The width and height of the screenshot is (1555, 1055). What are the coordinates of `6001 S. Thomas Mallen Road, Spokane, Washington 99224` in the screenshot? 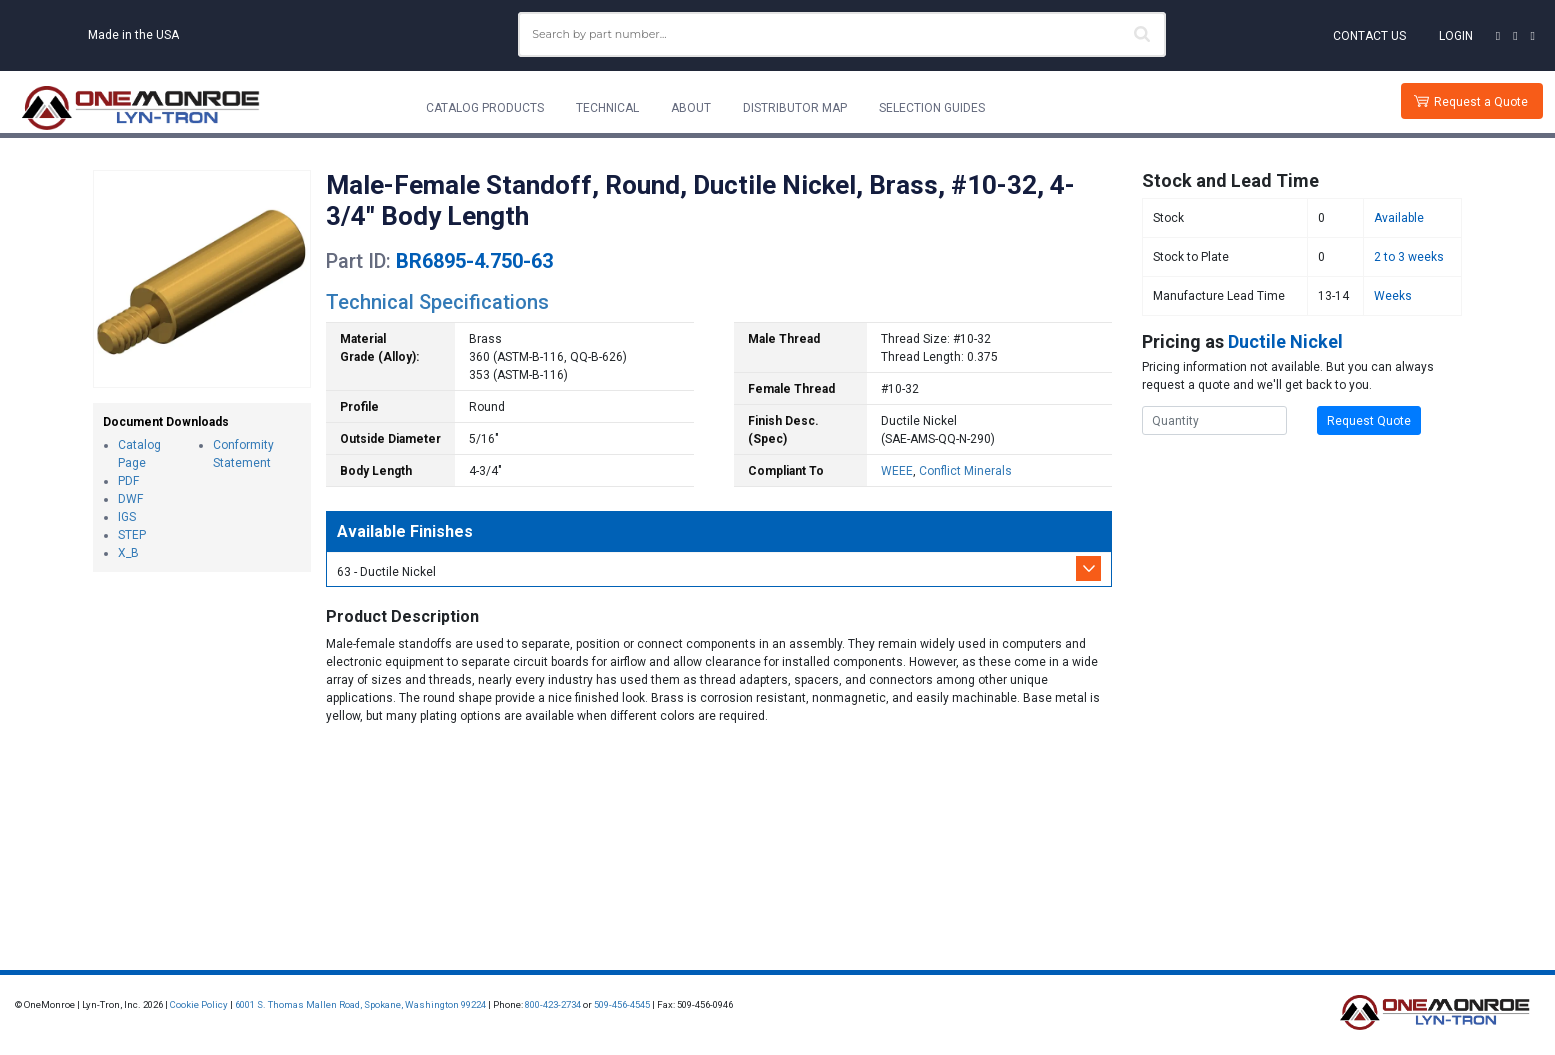 It's located at (360, 1004).